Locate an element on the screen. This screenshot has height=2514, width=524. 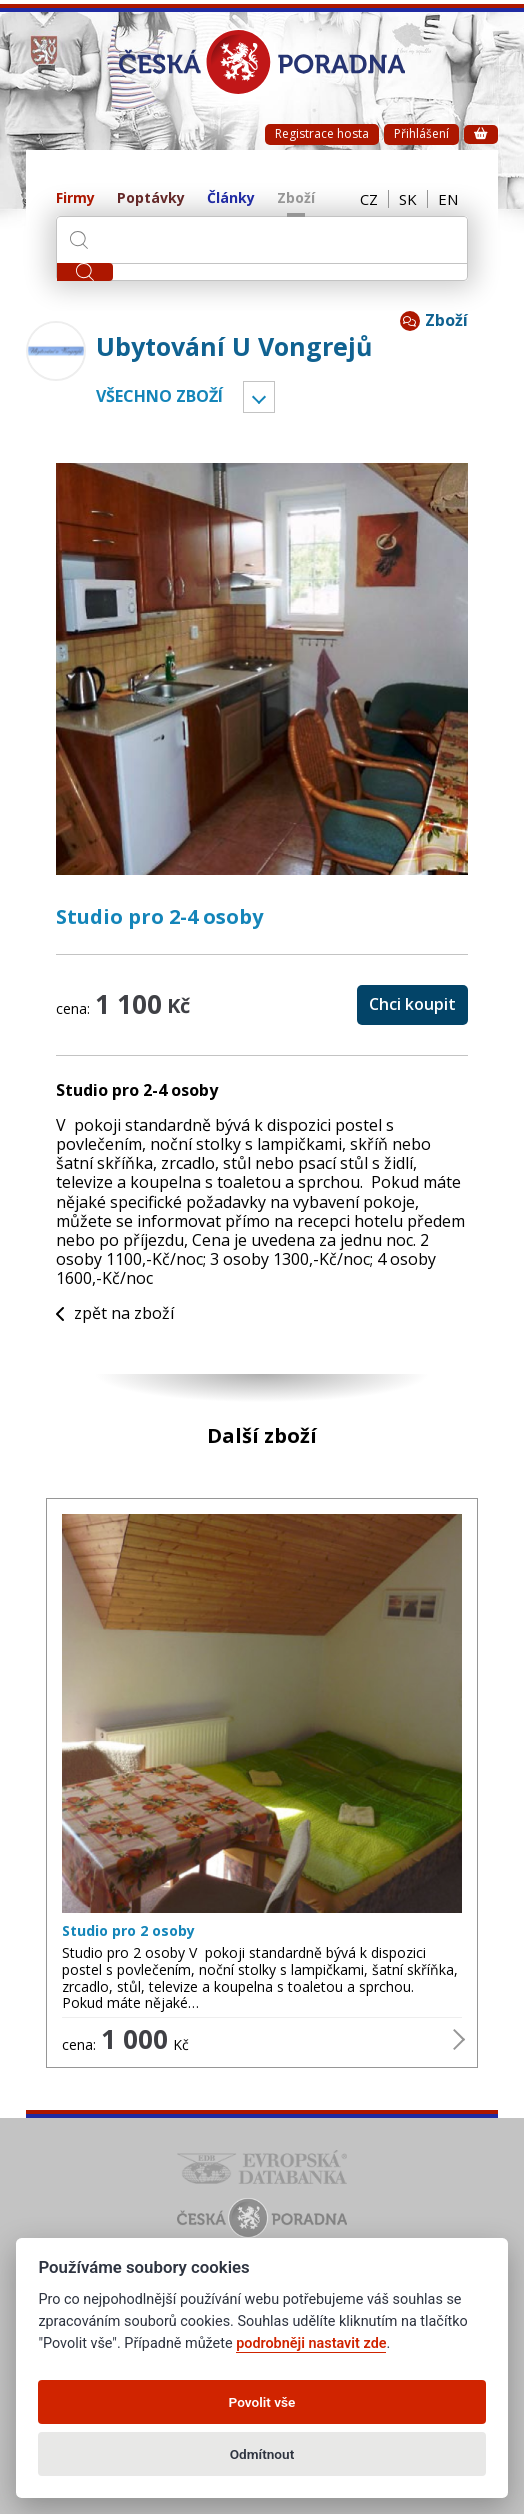
Přihlášení is located at coordinates (421, 133).